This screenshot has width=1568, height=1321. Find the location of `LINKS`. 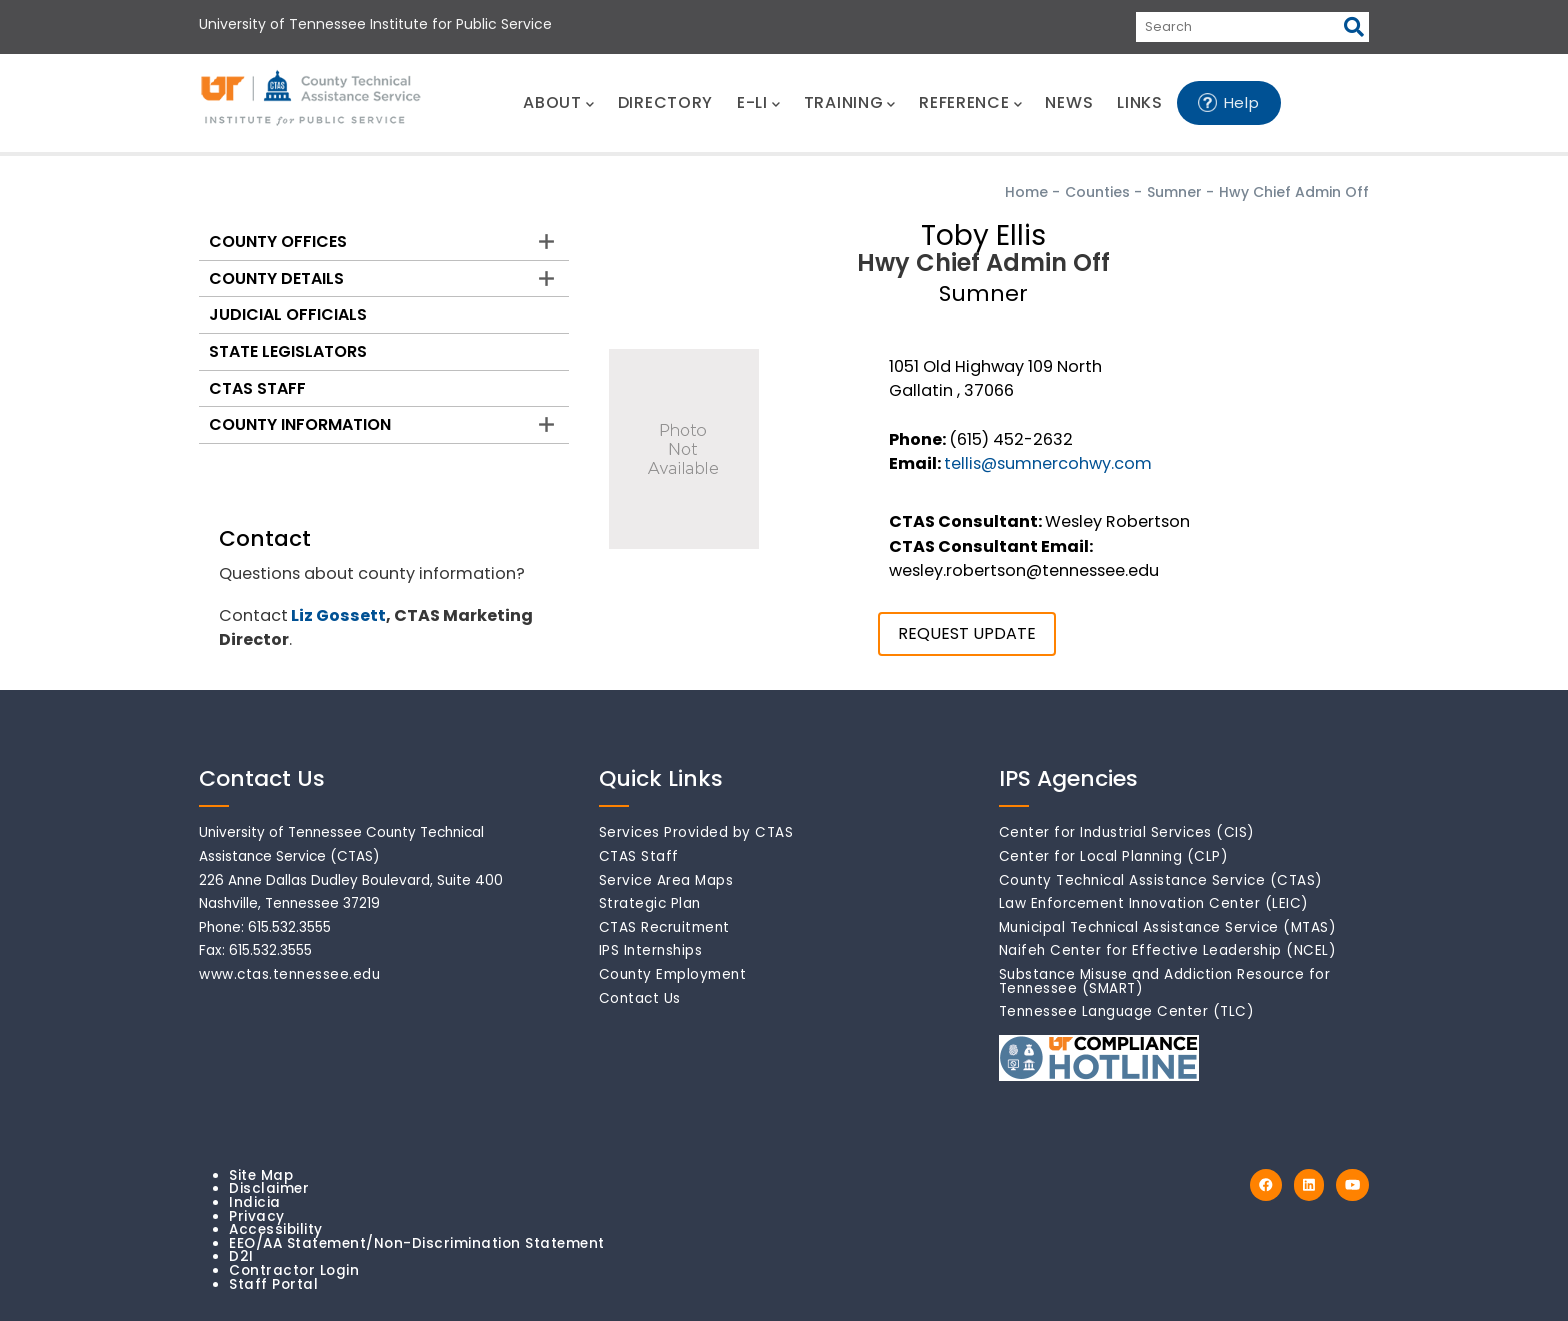

LINKS is located at coordinates (1140, 102).